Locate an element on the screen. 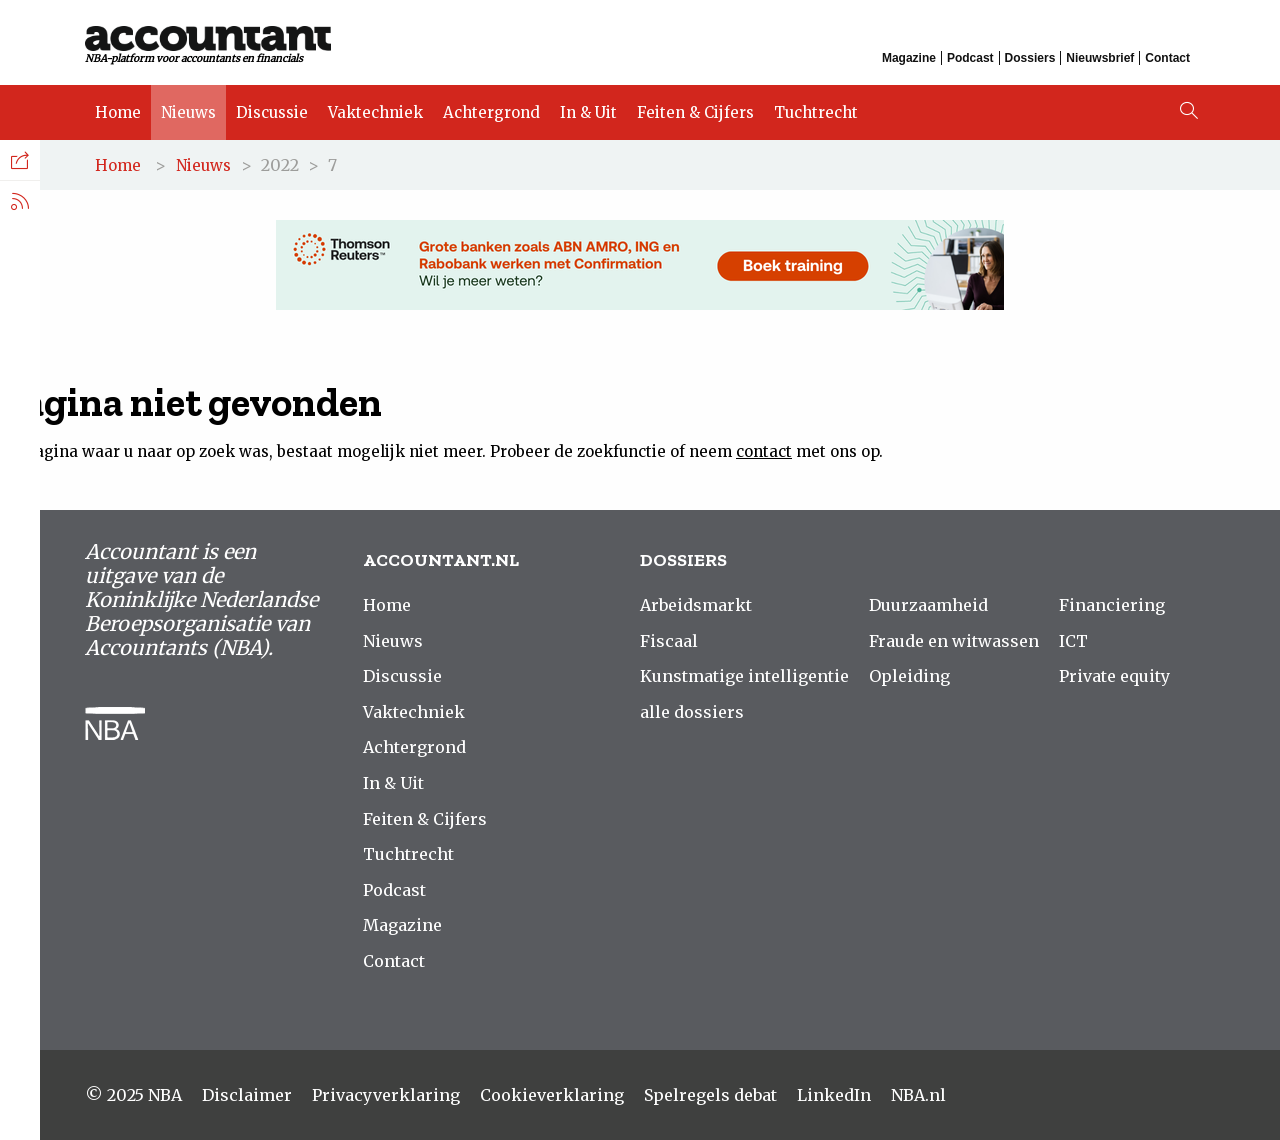  Arbeidsmarkt is located at coordinates (696, 605).